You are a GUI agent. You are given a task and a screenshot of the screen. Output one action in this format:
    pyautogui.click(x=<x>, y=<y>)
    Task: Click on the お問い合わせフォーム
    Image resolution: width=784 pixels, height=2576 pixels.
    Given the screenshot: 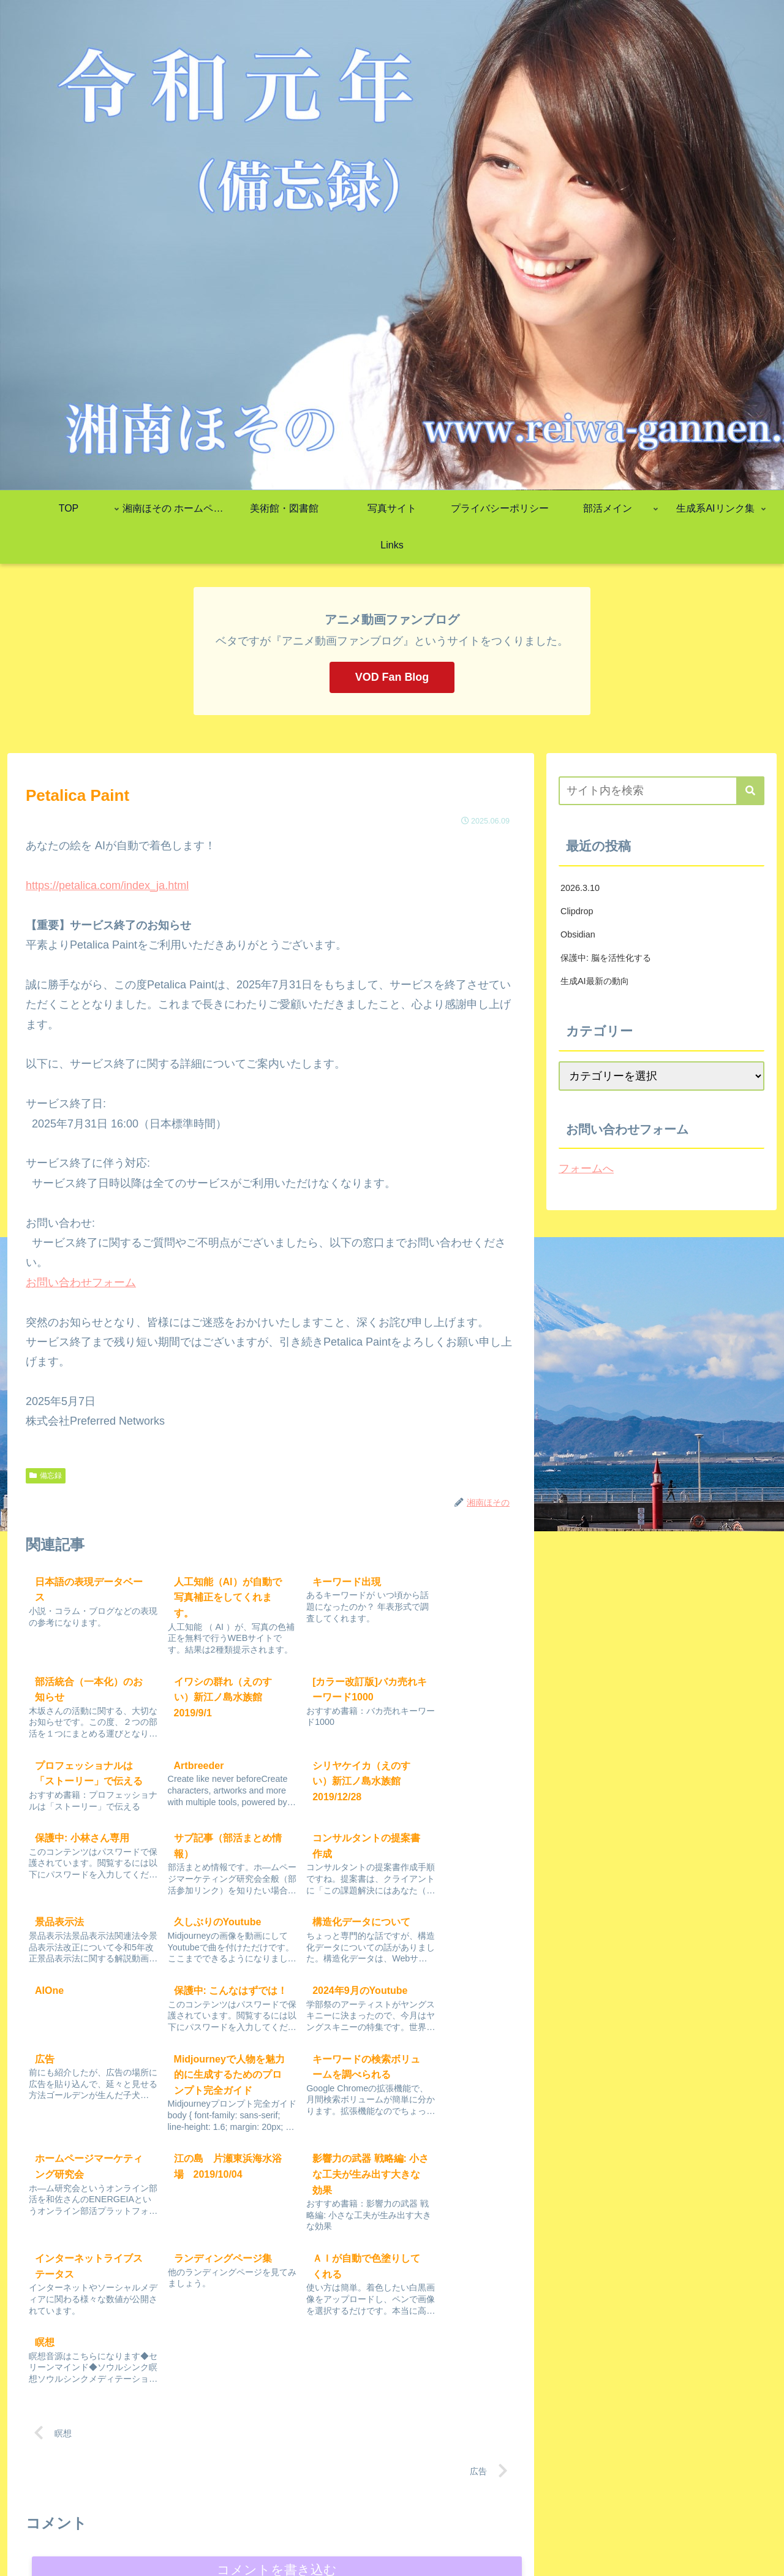 What is the action you would take?
    pyautogui.click(x=81, y=1282)
    